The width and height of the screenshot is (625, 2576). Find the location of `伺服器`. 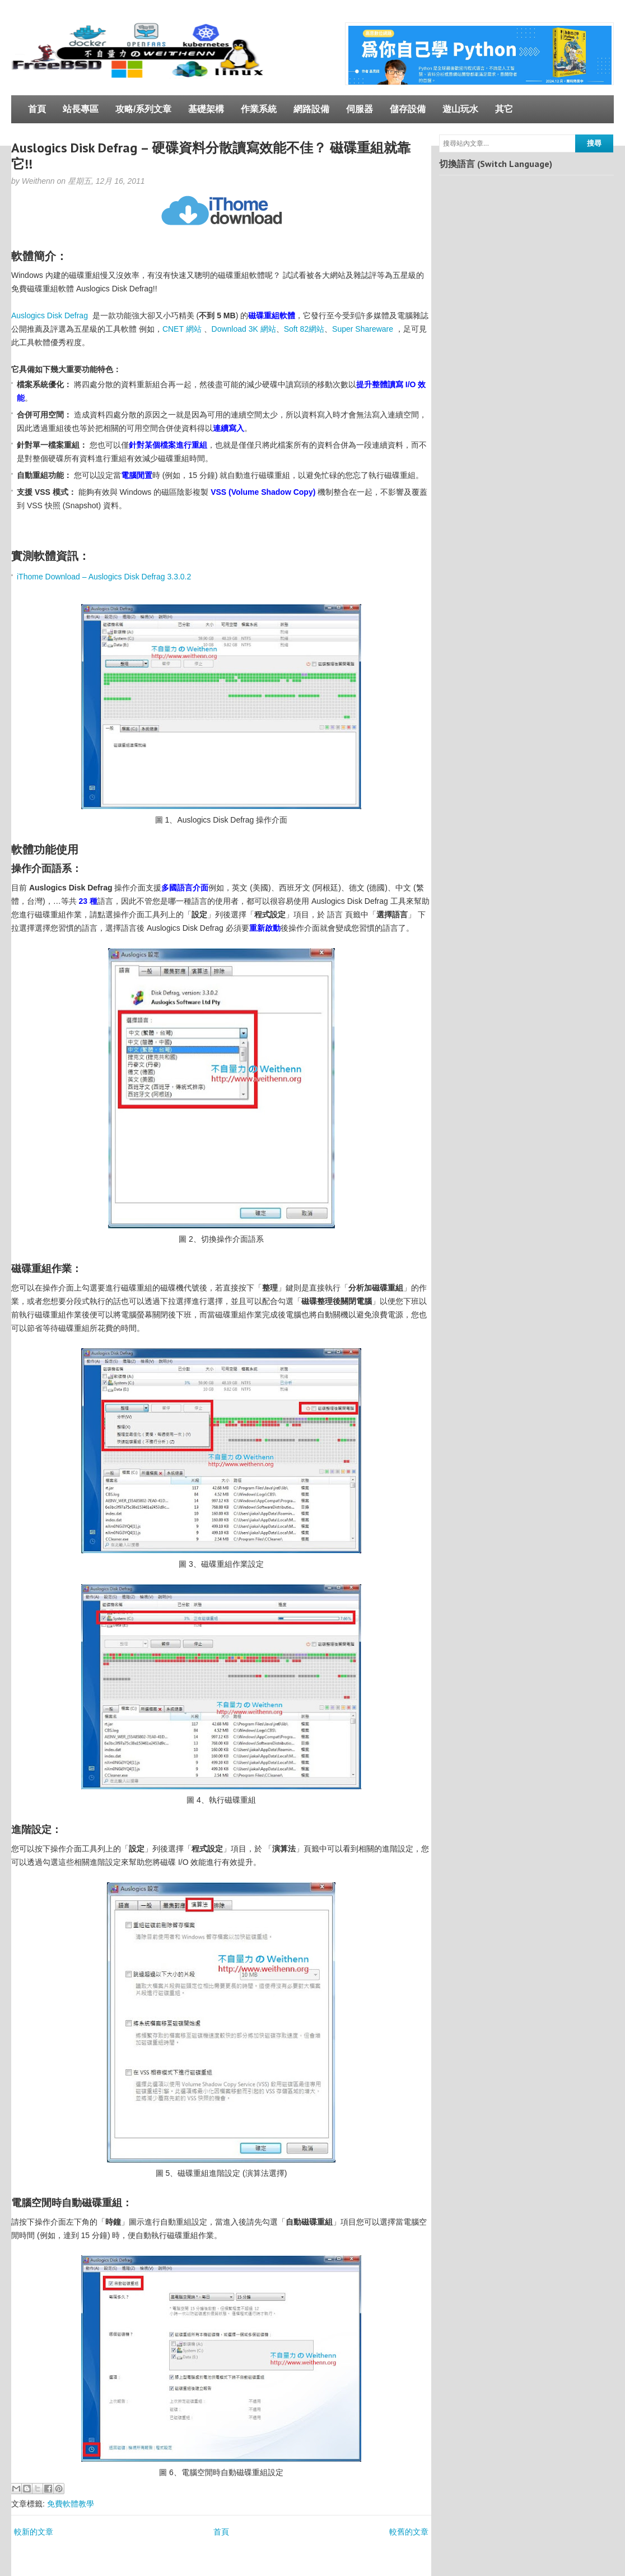

伺服器 is located at coordinates (359, 109).